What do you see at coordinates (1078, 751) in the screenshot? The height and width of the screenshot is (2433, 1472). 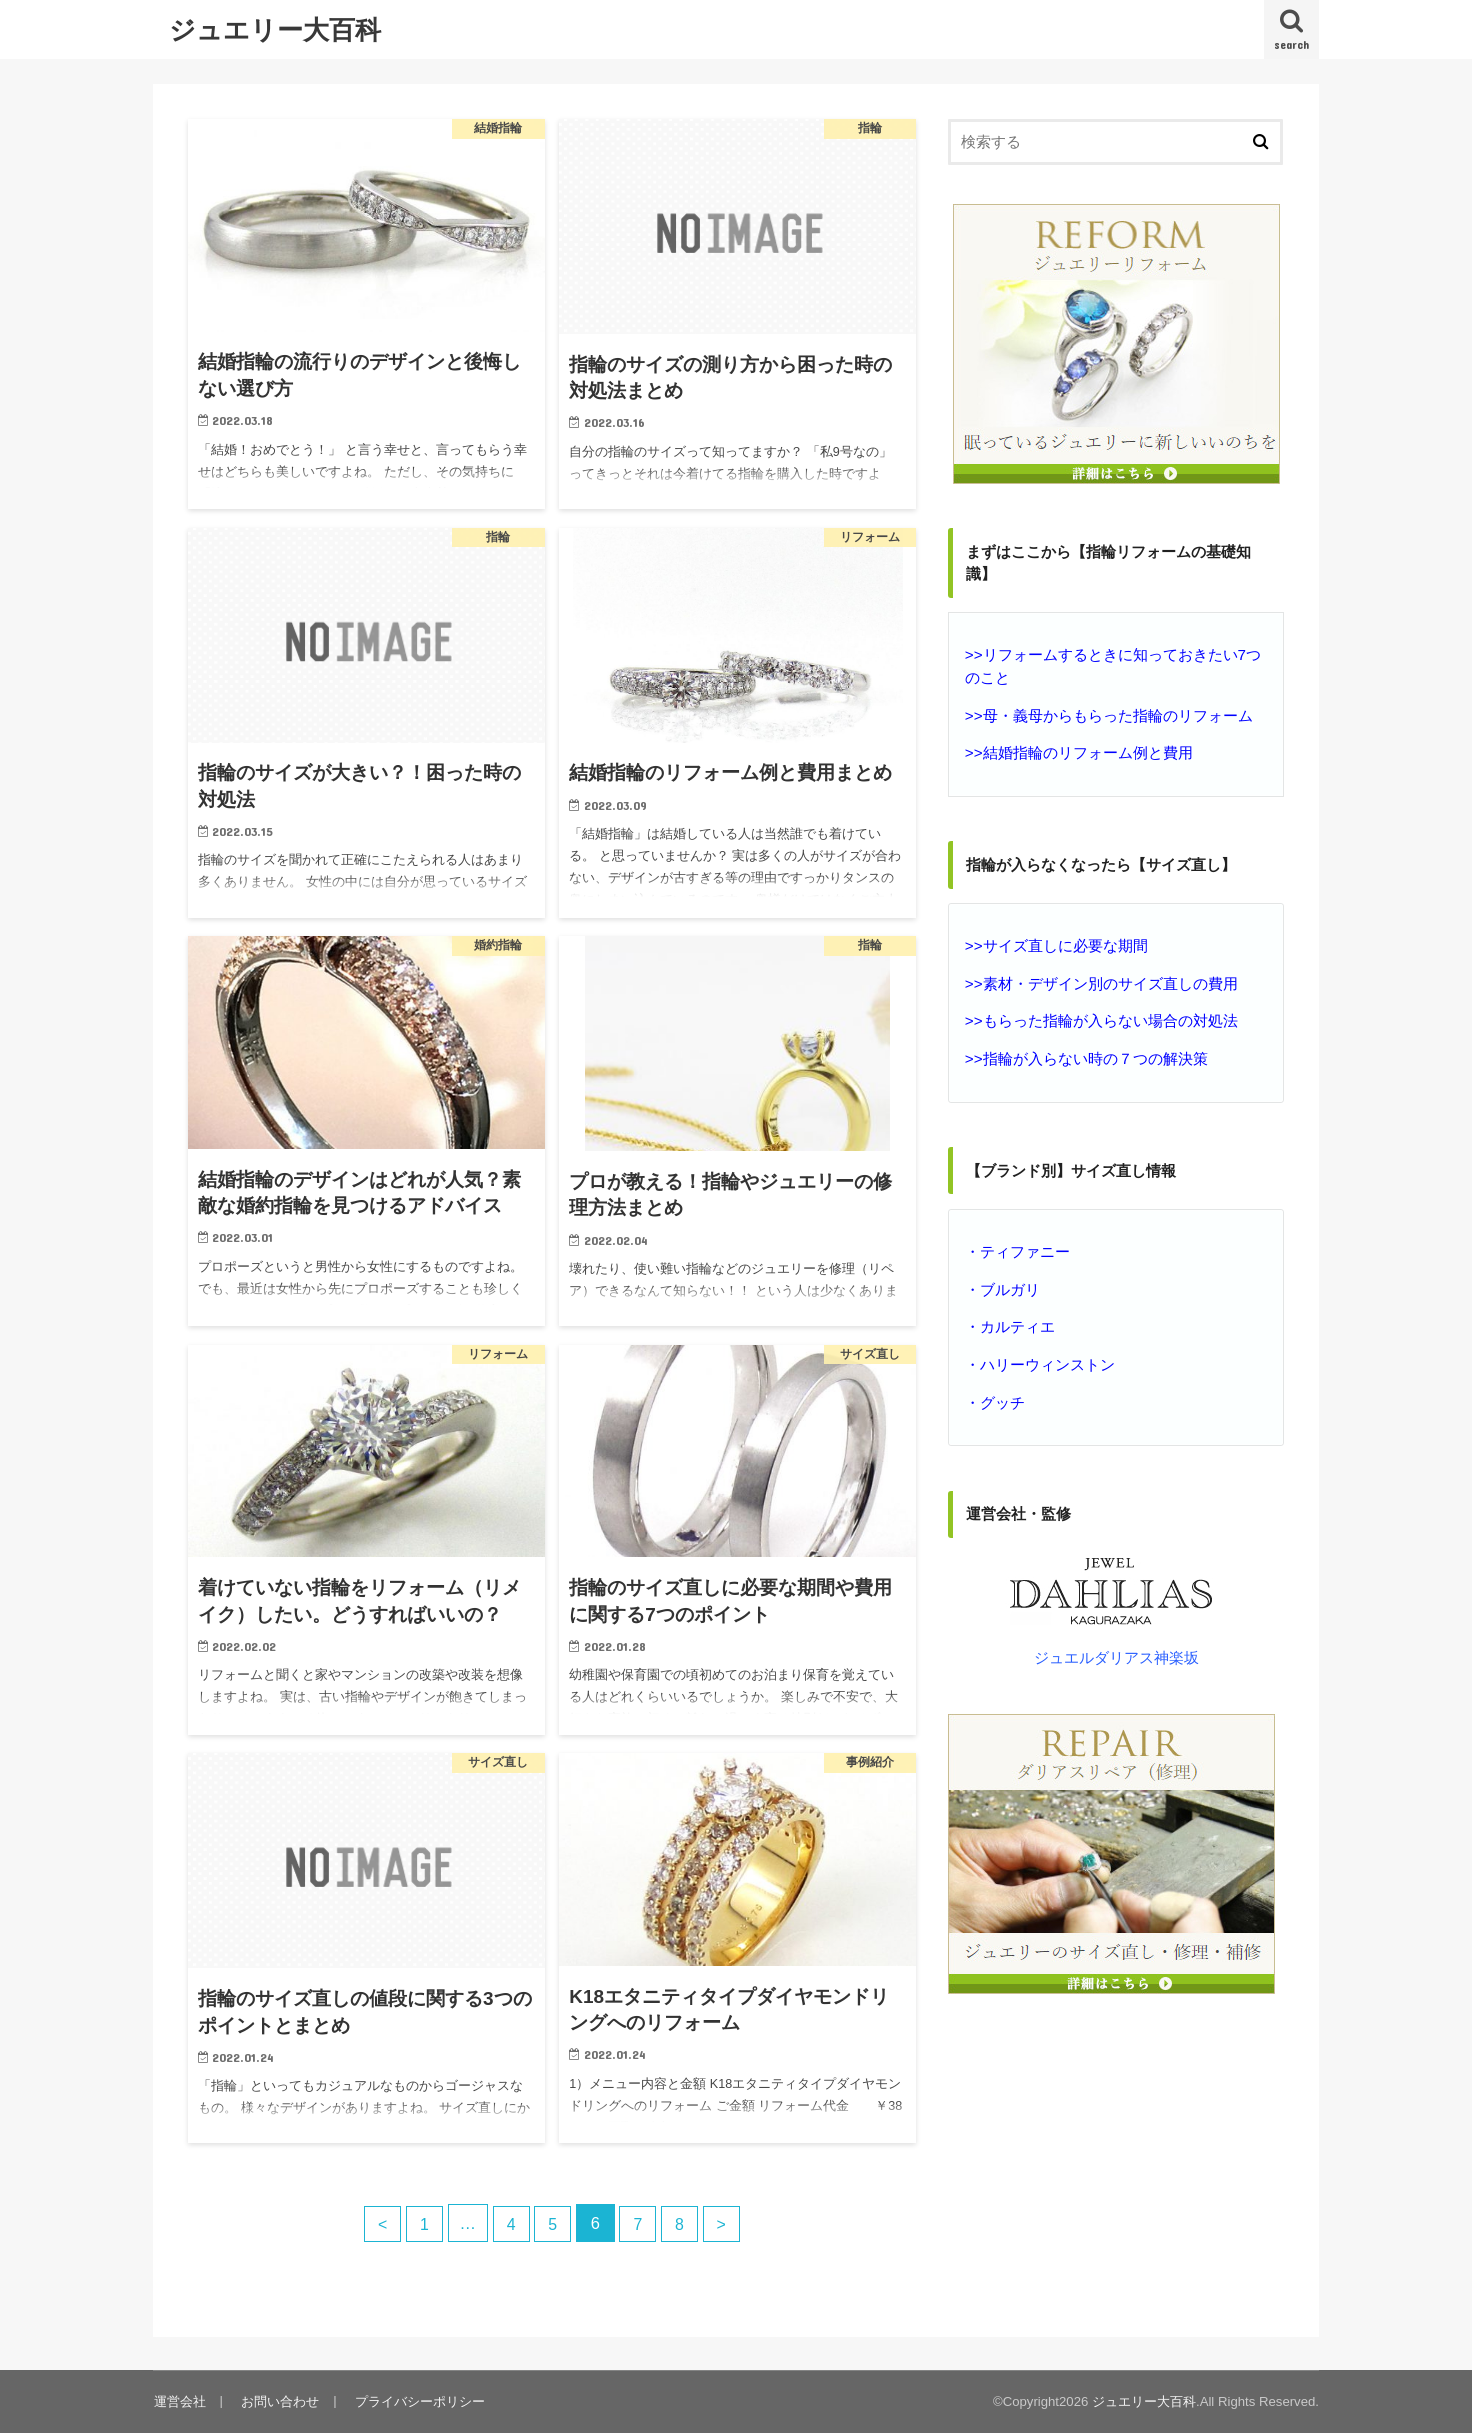 I see `>>結婚指輪のリフォーム例と費用` at bounding box center [1078, 751].